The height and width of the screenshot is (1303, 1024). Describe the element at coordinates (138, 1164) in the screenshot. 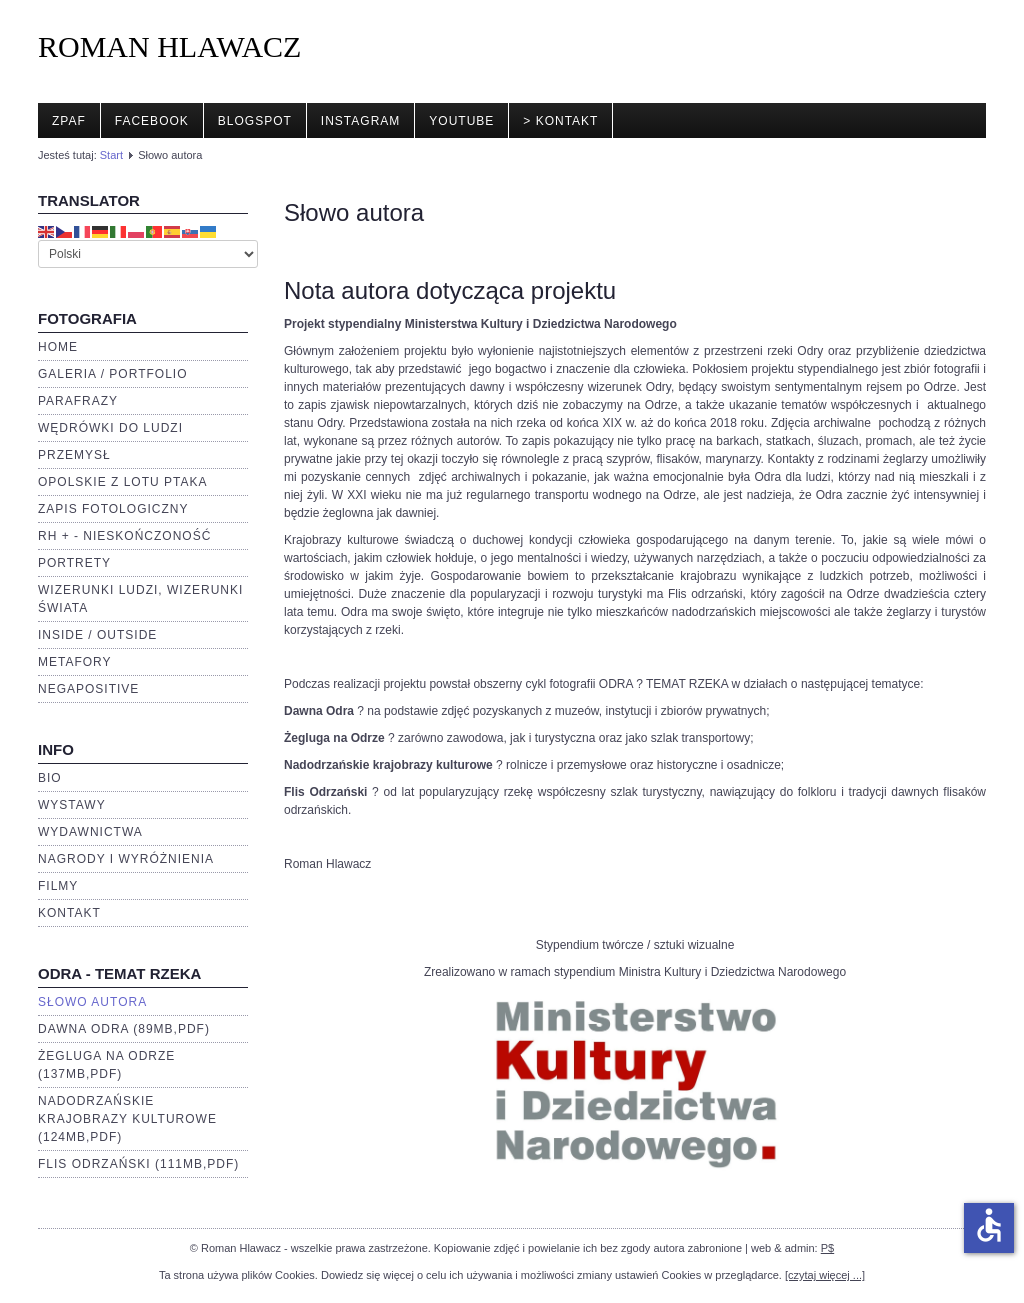

I see `Flis Odrzański (111Mb,pdf)` at that location.